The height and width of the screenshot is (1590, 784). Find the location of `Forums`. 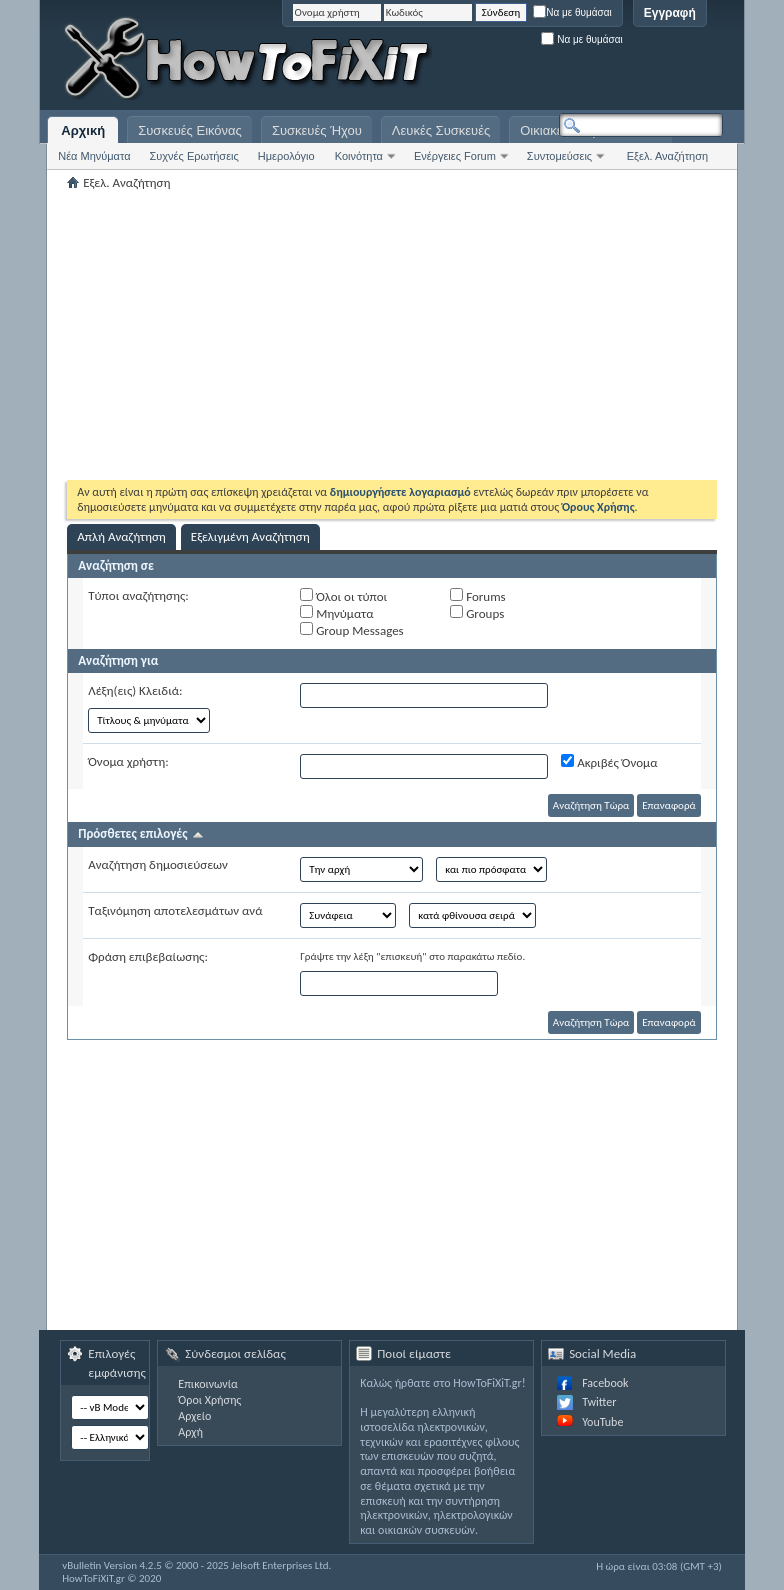

Forums is located at coordinates (477, 596).